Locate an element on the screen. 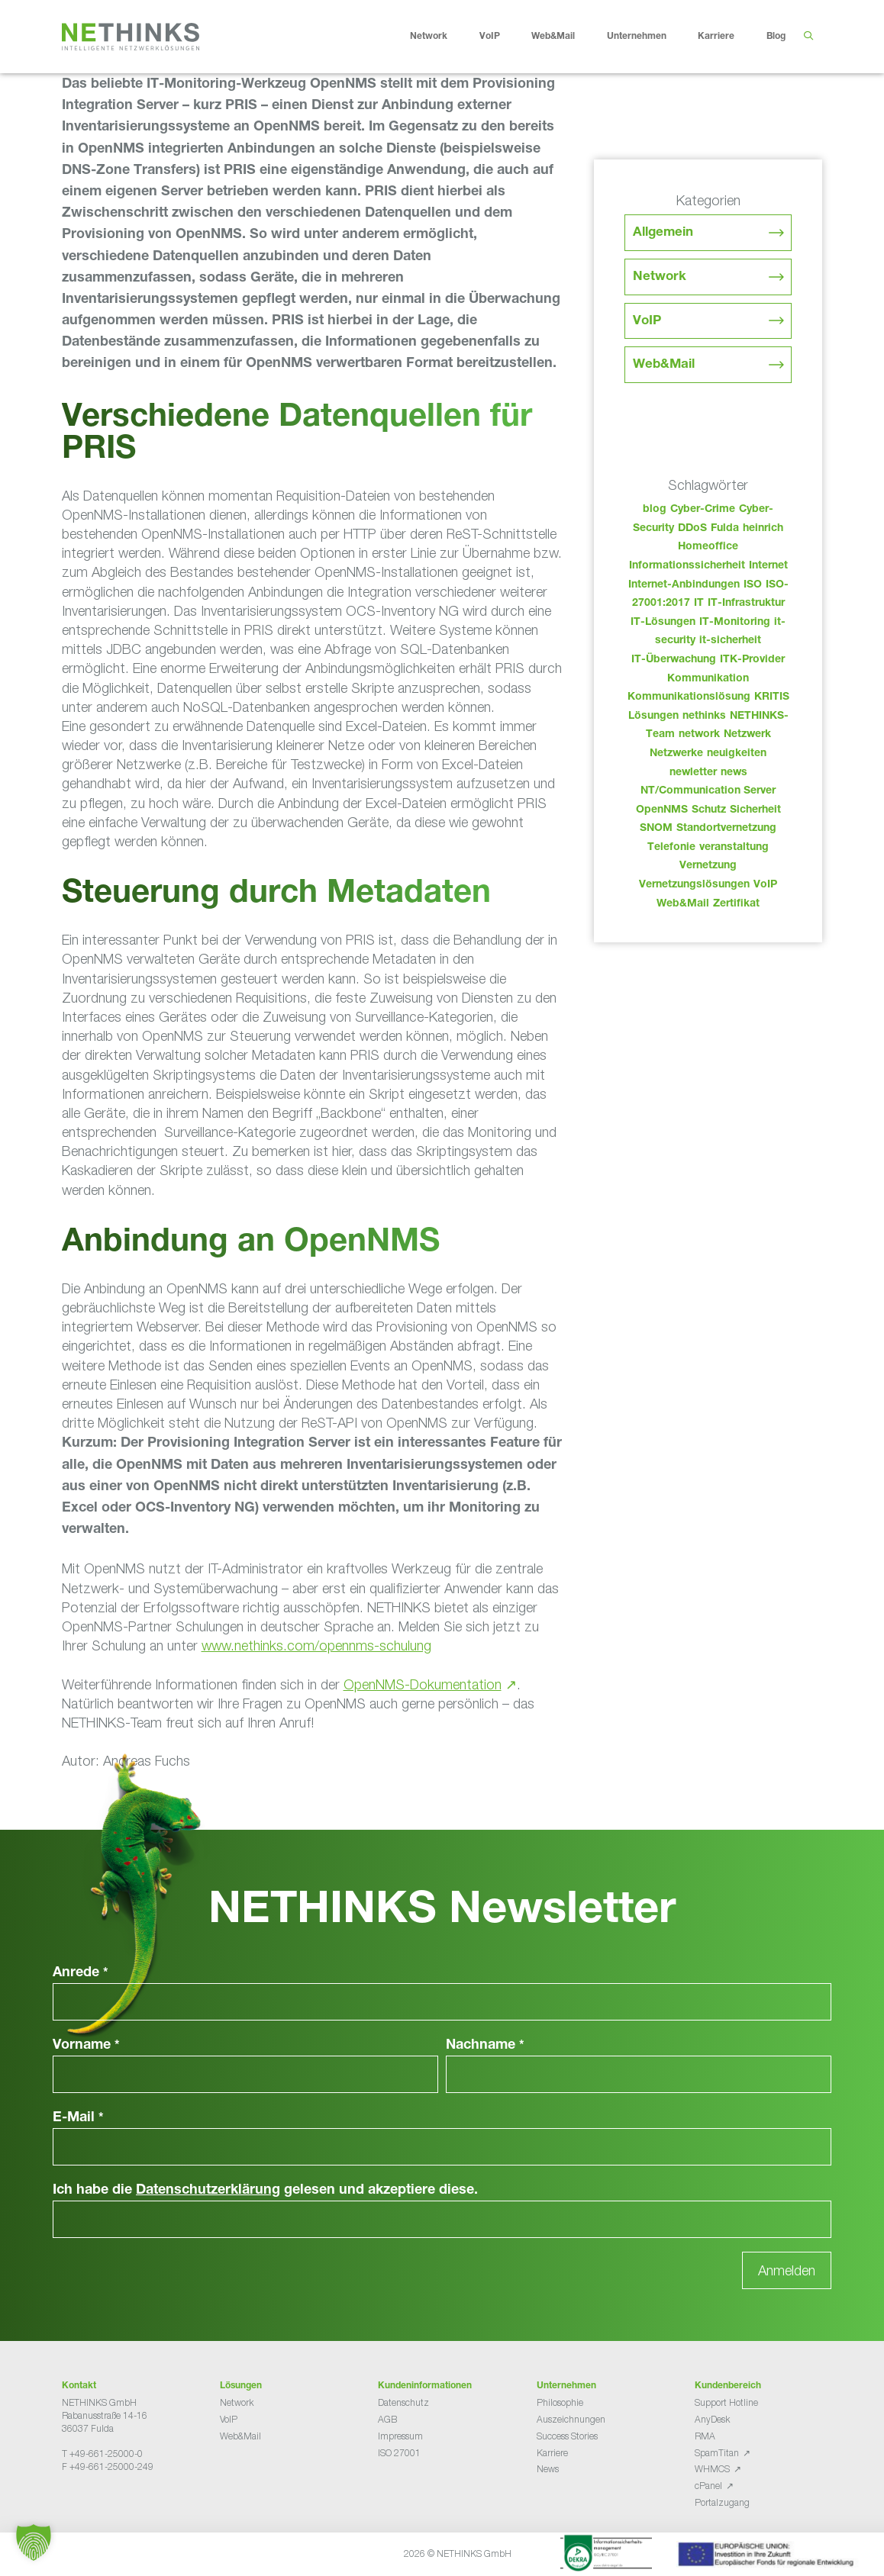 This screenshot has height=2576, width=884. Vernetzung [Vernetzung (32 Einträge)] is located at coordinates (708, 866).